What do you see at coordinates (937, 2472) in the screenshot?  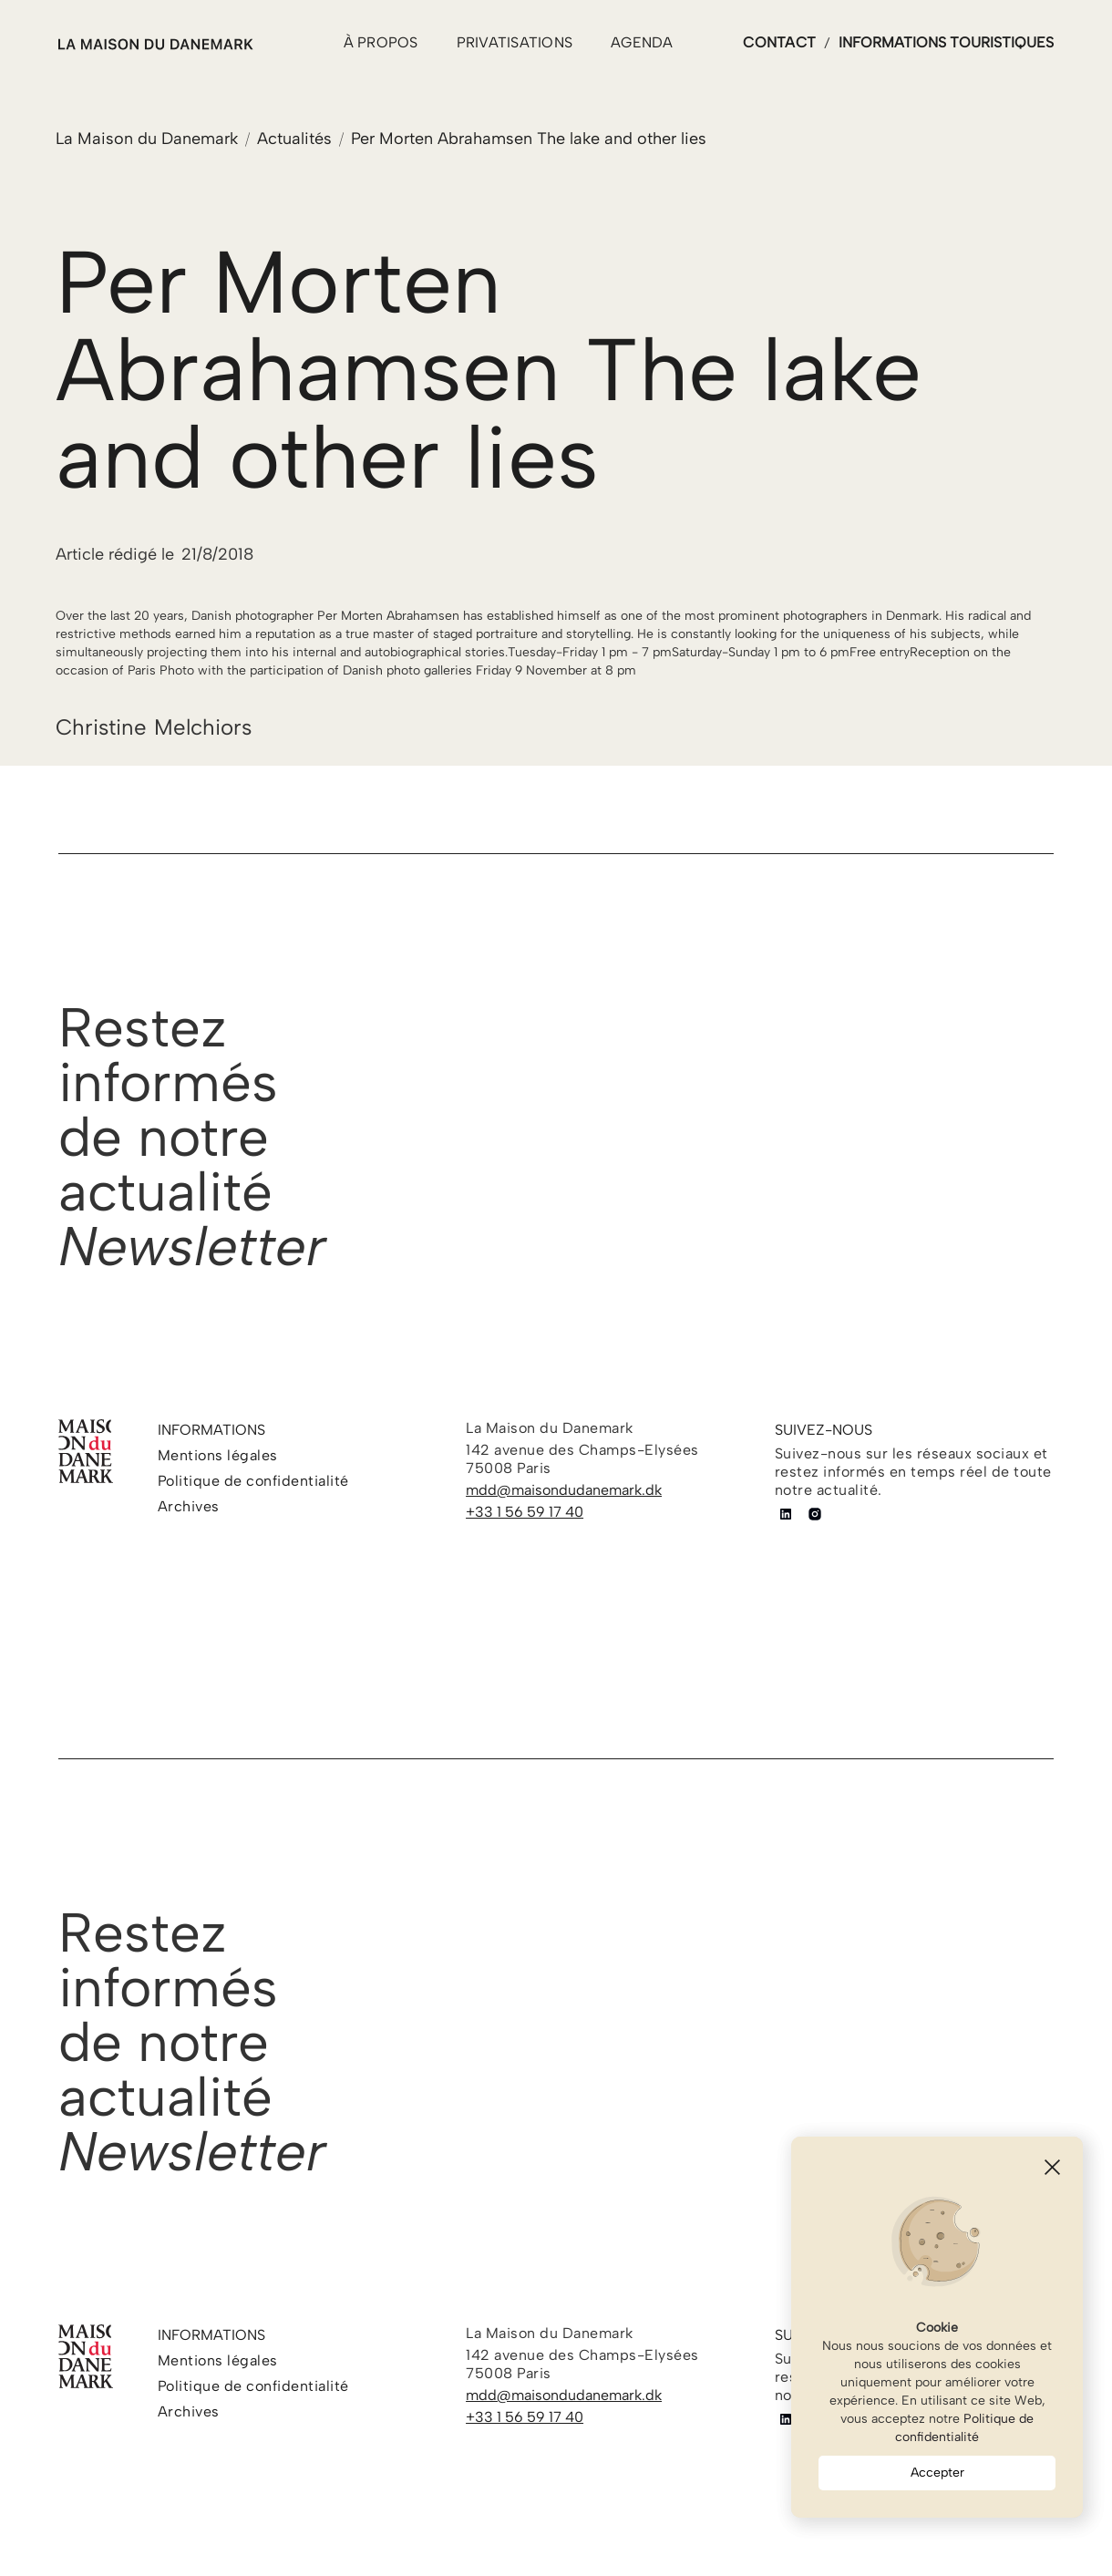 I see `Accepter` at bounding box center [937, 2472].